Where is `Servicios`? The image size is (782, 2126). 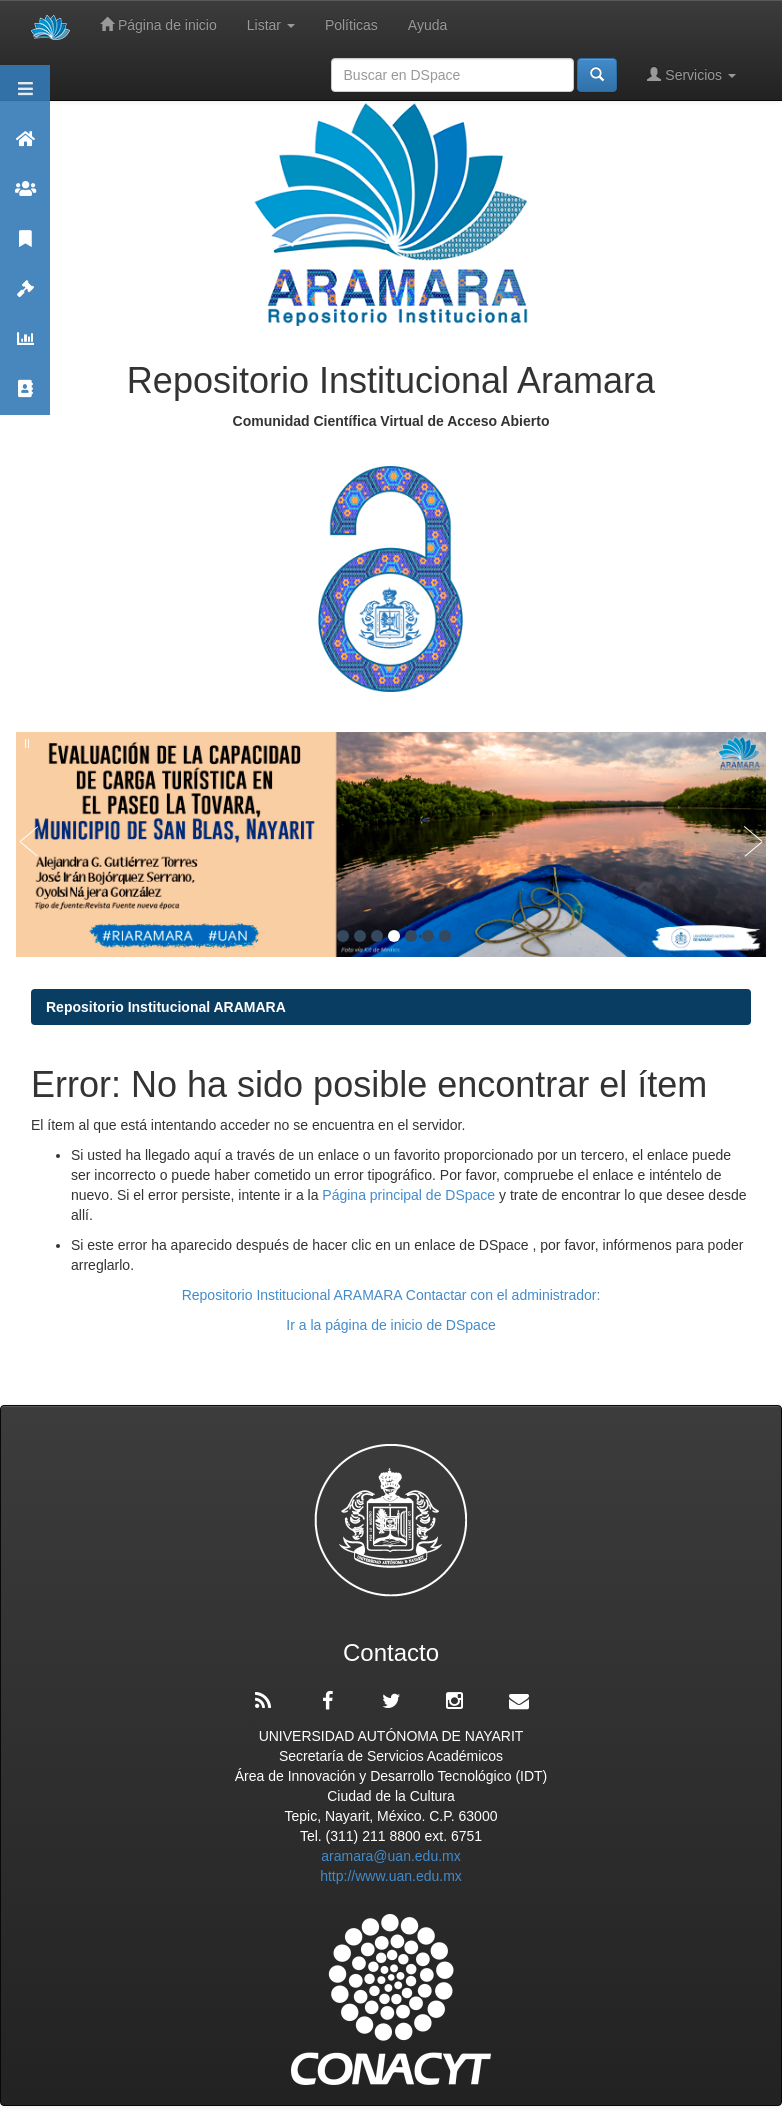 Servicios is located at coordinates (691, 74).